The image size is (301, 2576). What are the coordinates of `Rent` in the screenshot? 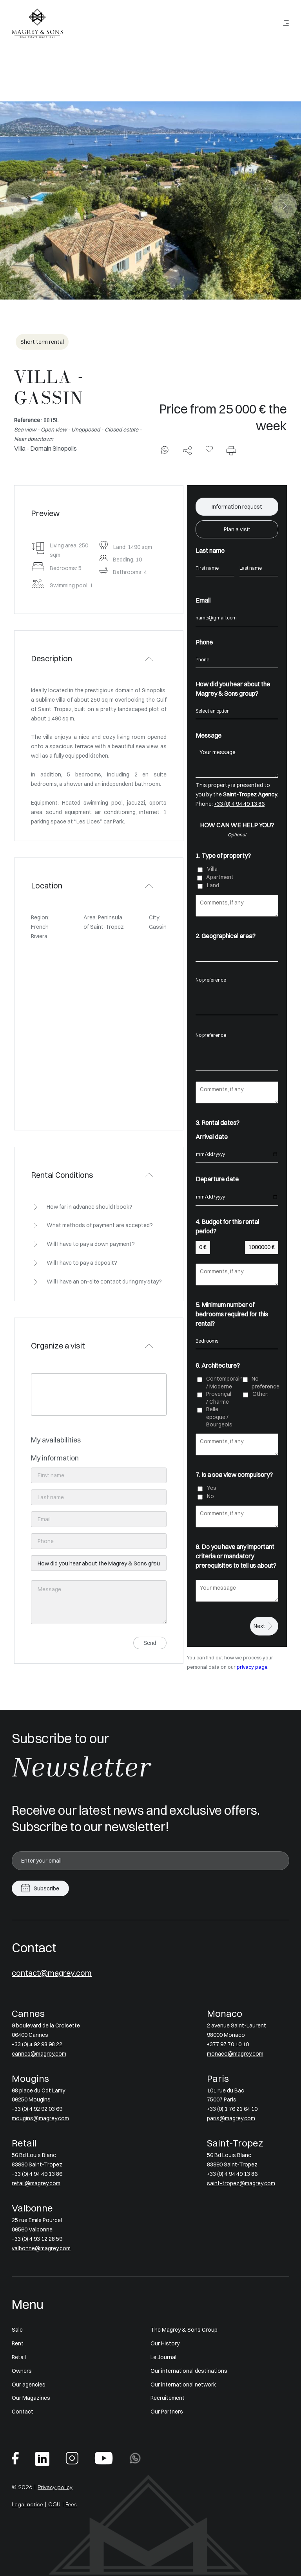 It's located at (18, 2343).